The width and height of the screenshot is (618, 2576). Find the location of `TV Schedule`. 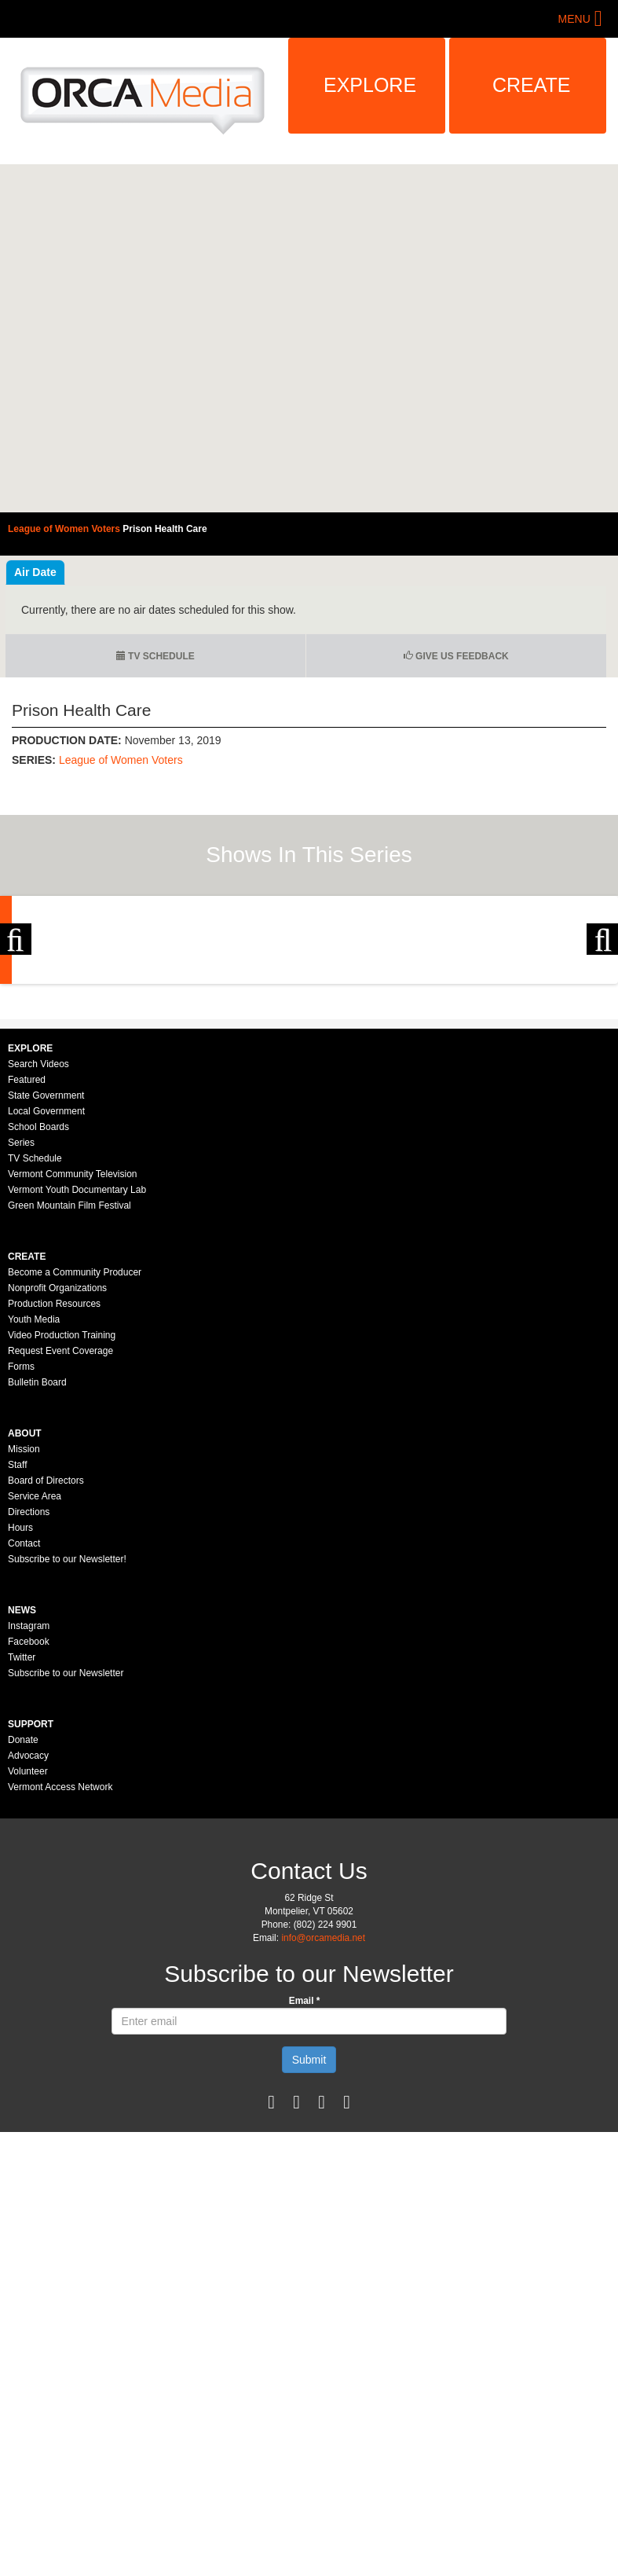

TV Schedule is located at coordinates (155, 656).